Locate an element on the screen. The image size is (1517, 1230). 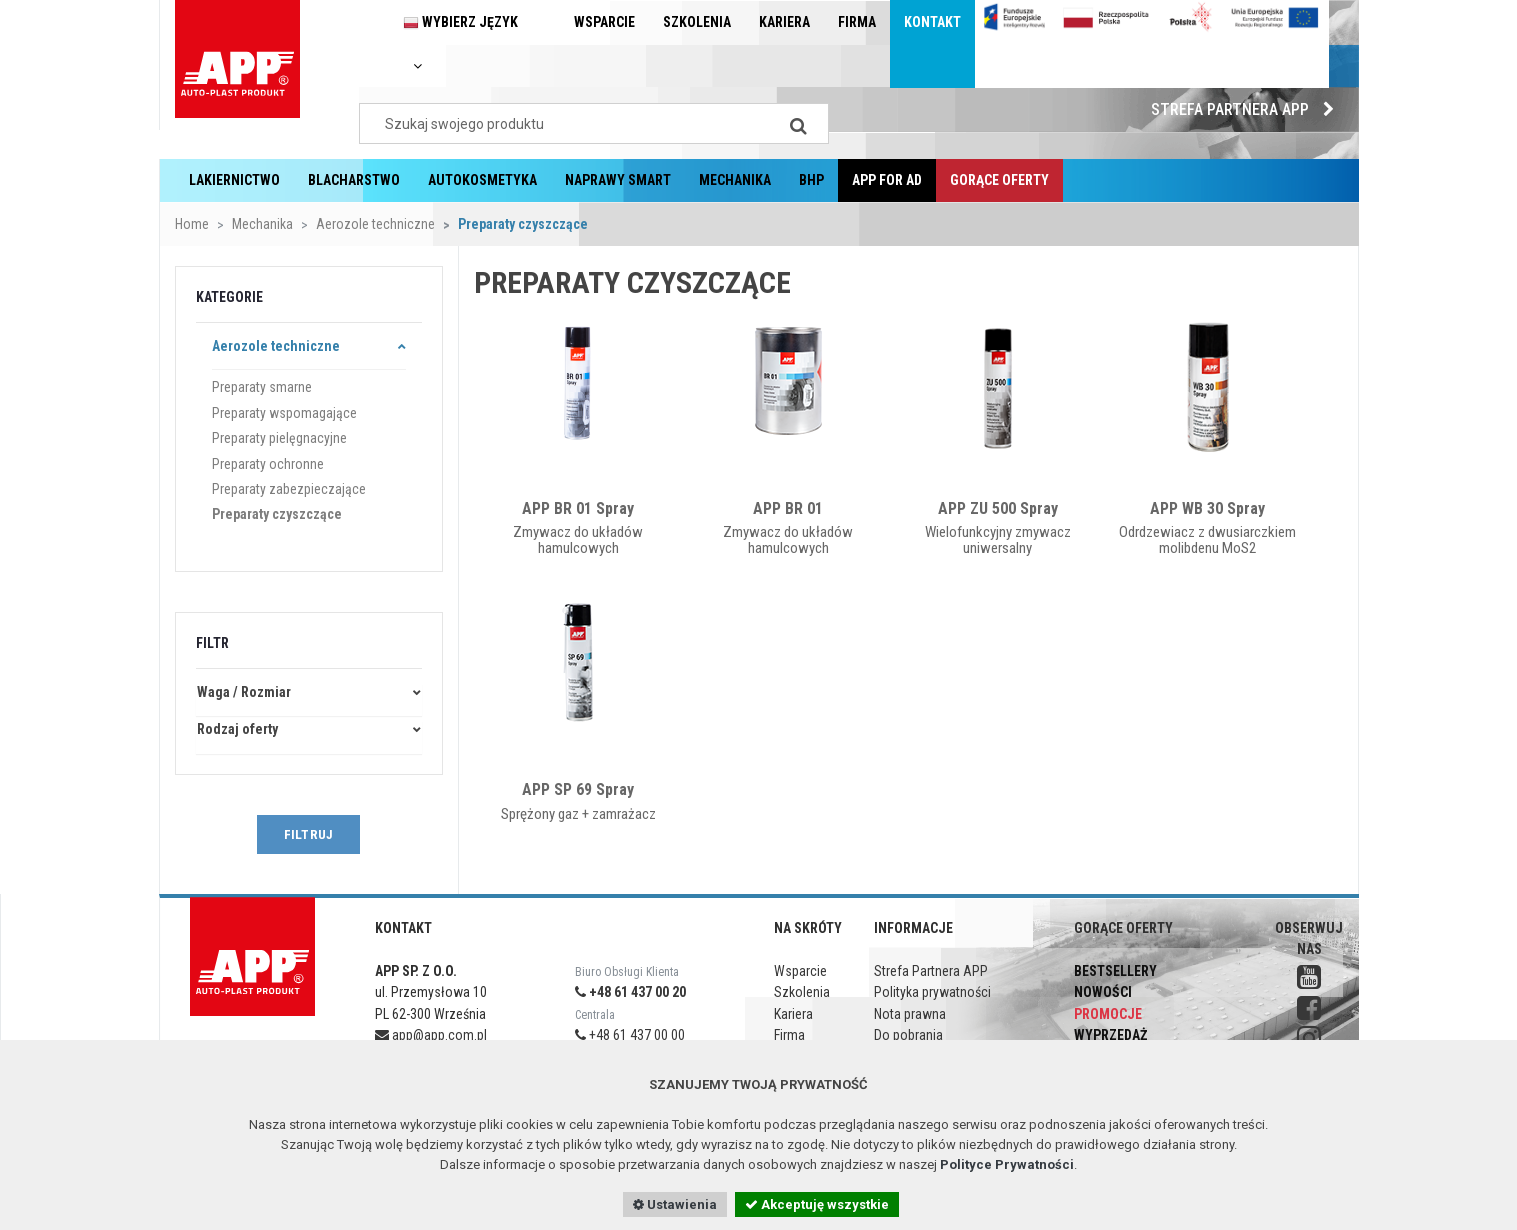
Preparaty pielęgnacyjne is located at coordinates (279, 438).